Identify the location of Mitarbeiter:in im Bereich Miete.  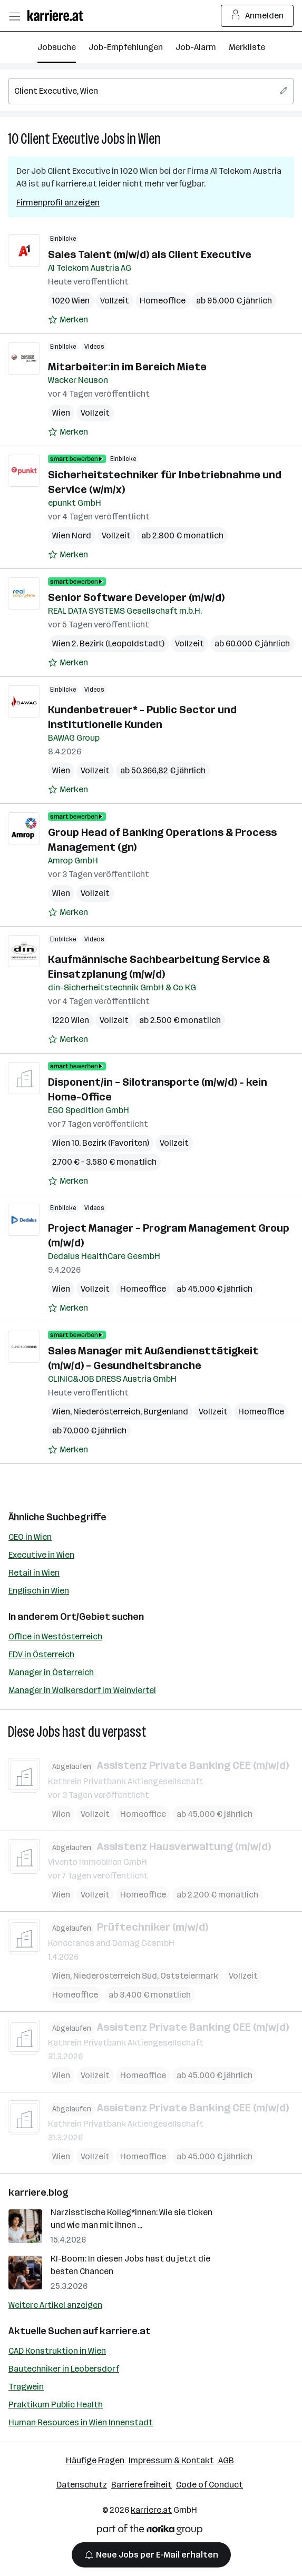
(127, 366).